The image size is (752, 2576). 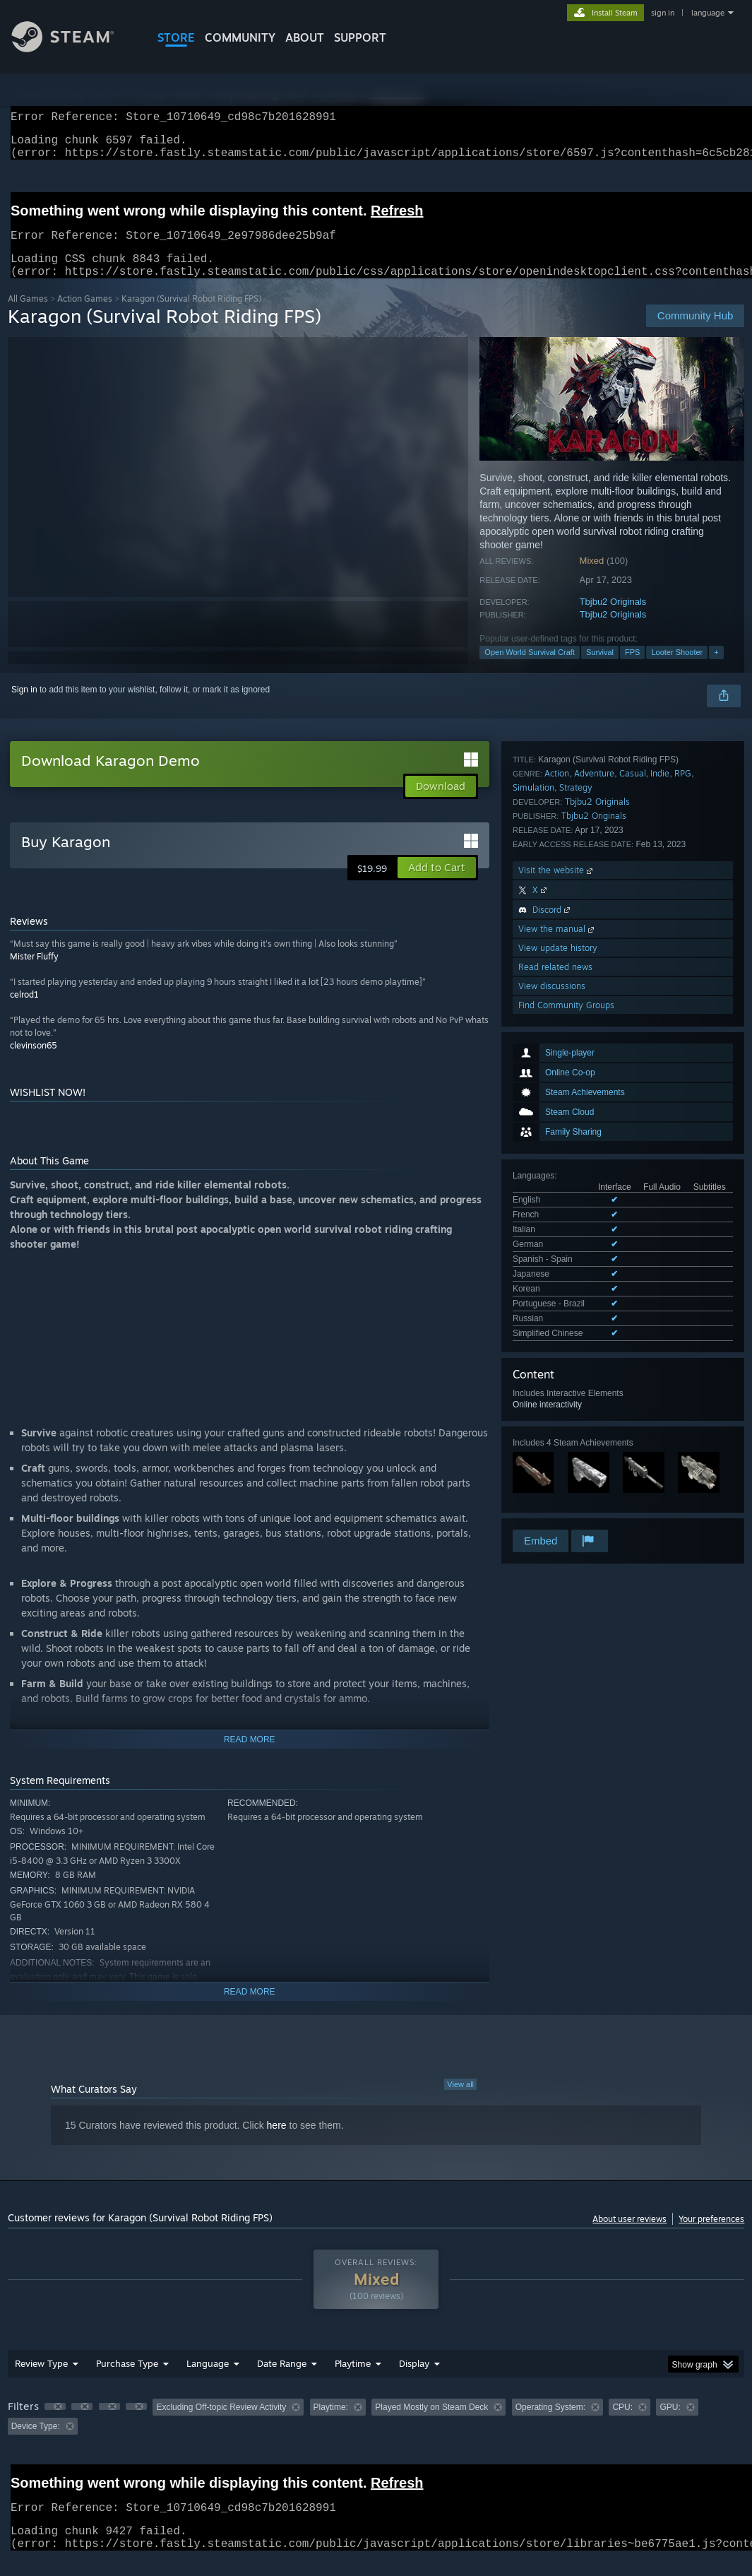 What do you see at coordinates (670, 2424) in the screenshot?
I see `GPU: [button]` at bounding box center [670, 2424].